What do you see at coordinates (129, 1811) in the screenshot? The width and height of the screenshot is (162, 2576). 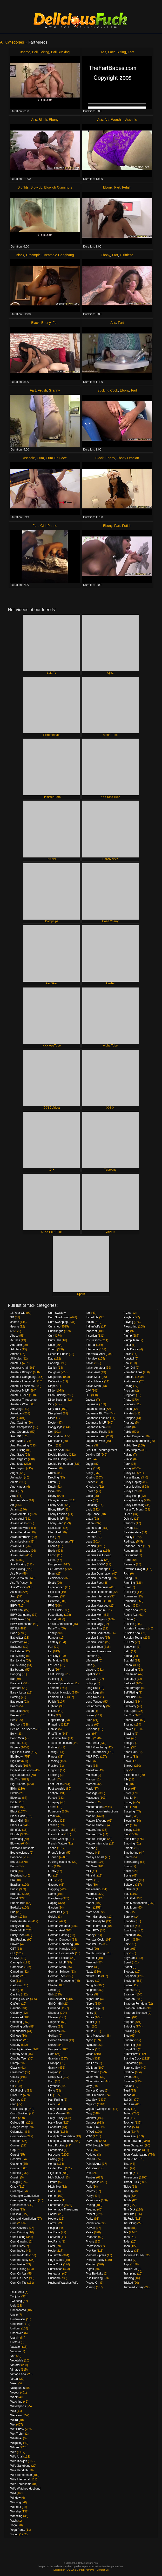 I see `Slapping` at bounding box center [129, 1811].